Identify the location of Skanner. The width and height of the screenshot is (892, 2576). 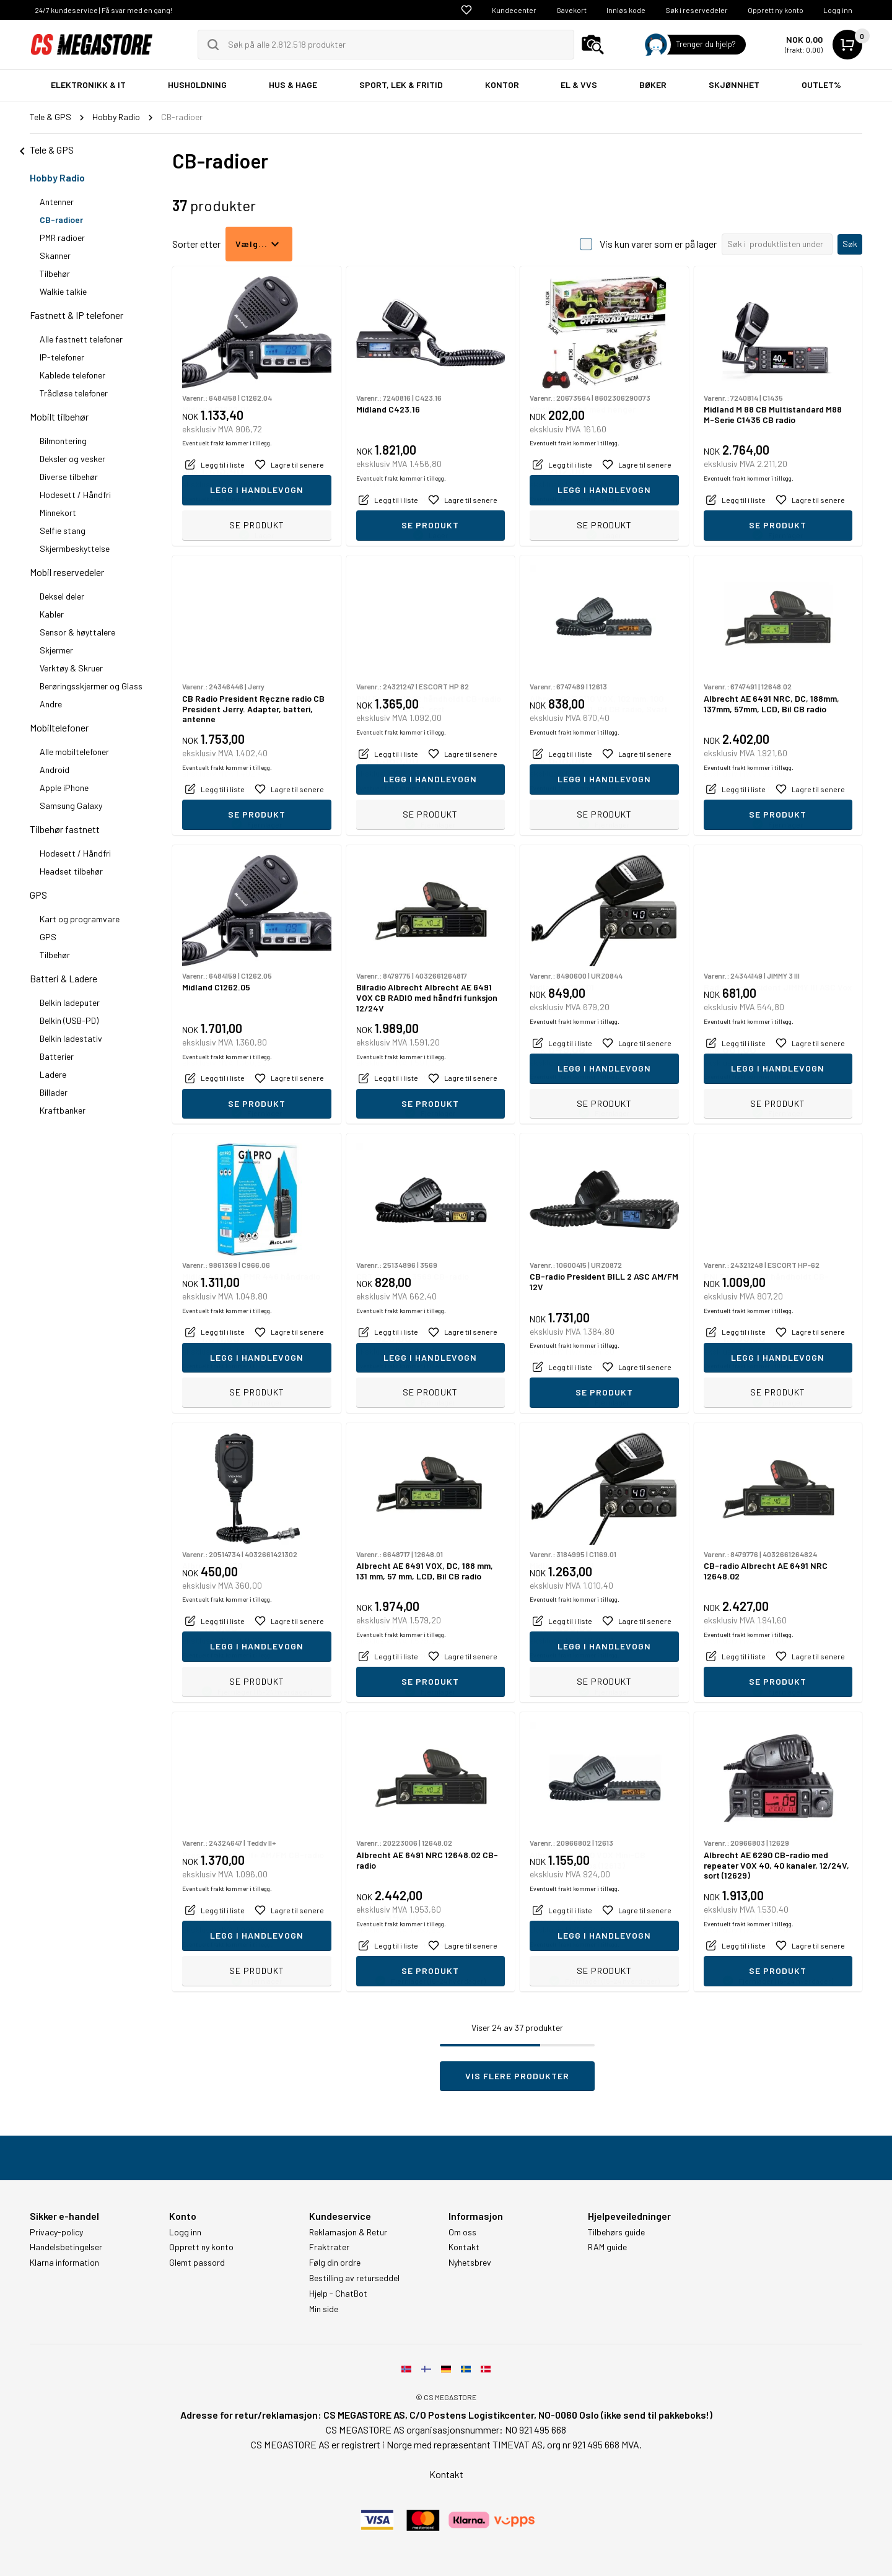
(55, 255).